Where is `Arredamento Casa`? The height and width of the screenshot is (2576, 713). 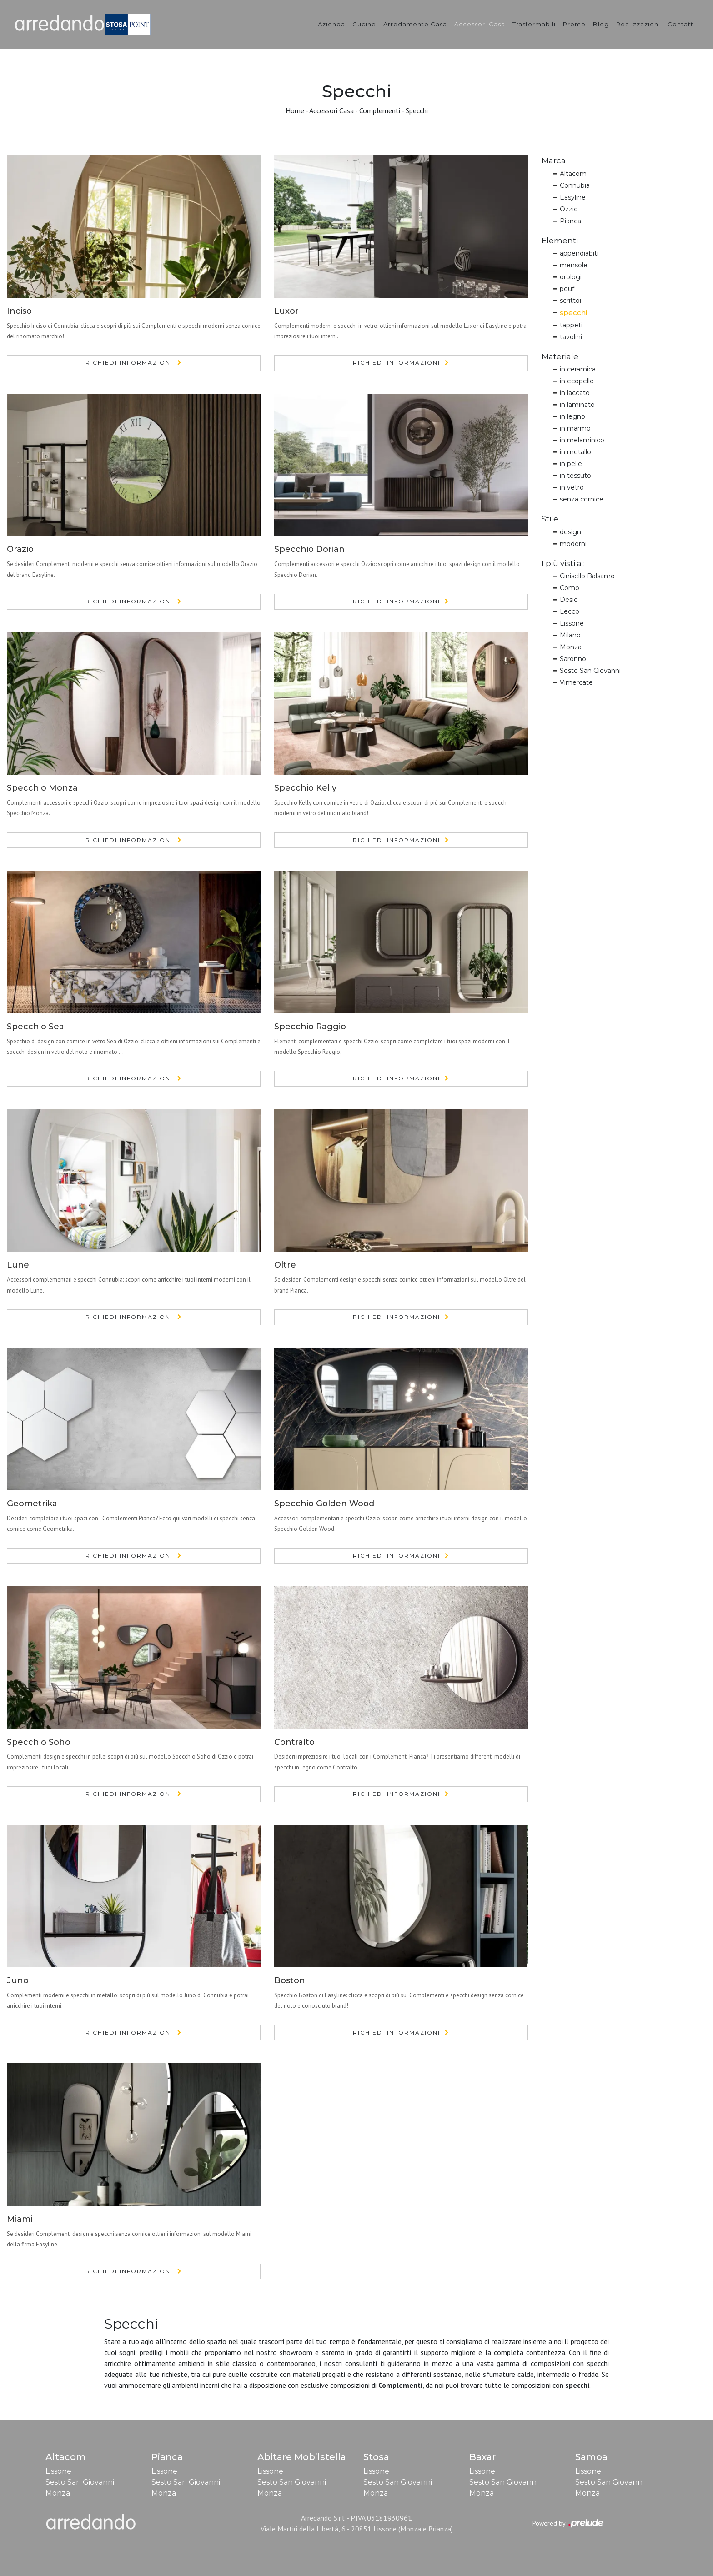
Arredamento Casa is located at coordinates (415, 24).